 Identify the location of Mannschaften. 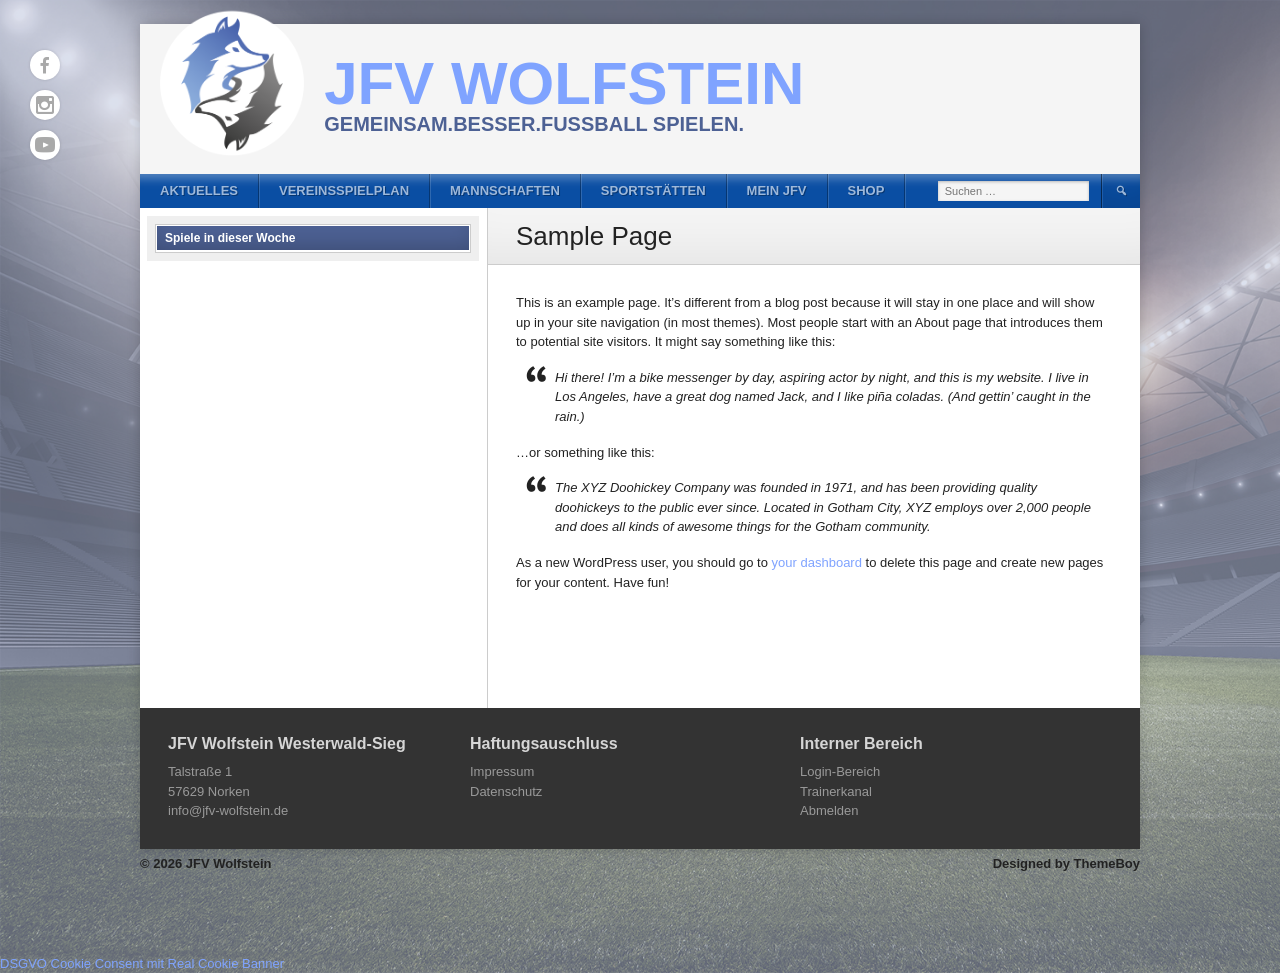
(505, 190).